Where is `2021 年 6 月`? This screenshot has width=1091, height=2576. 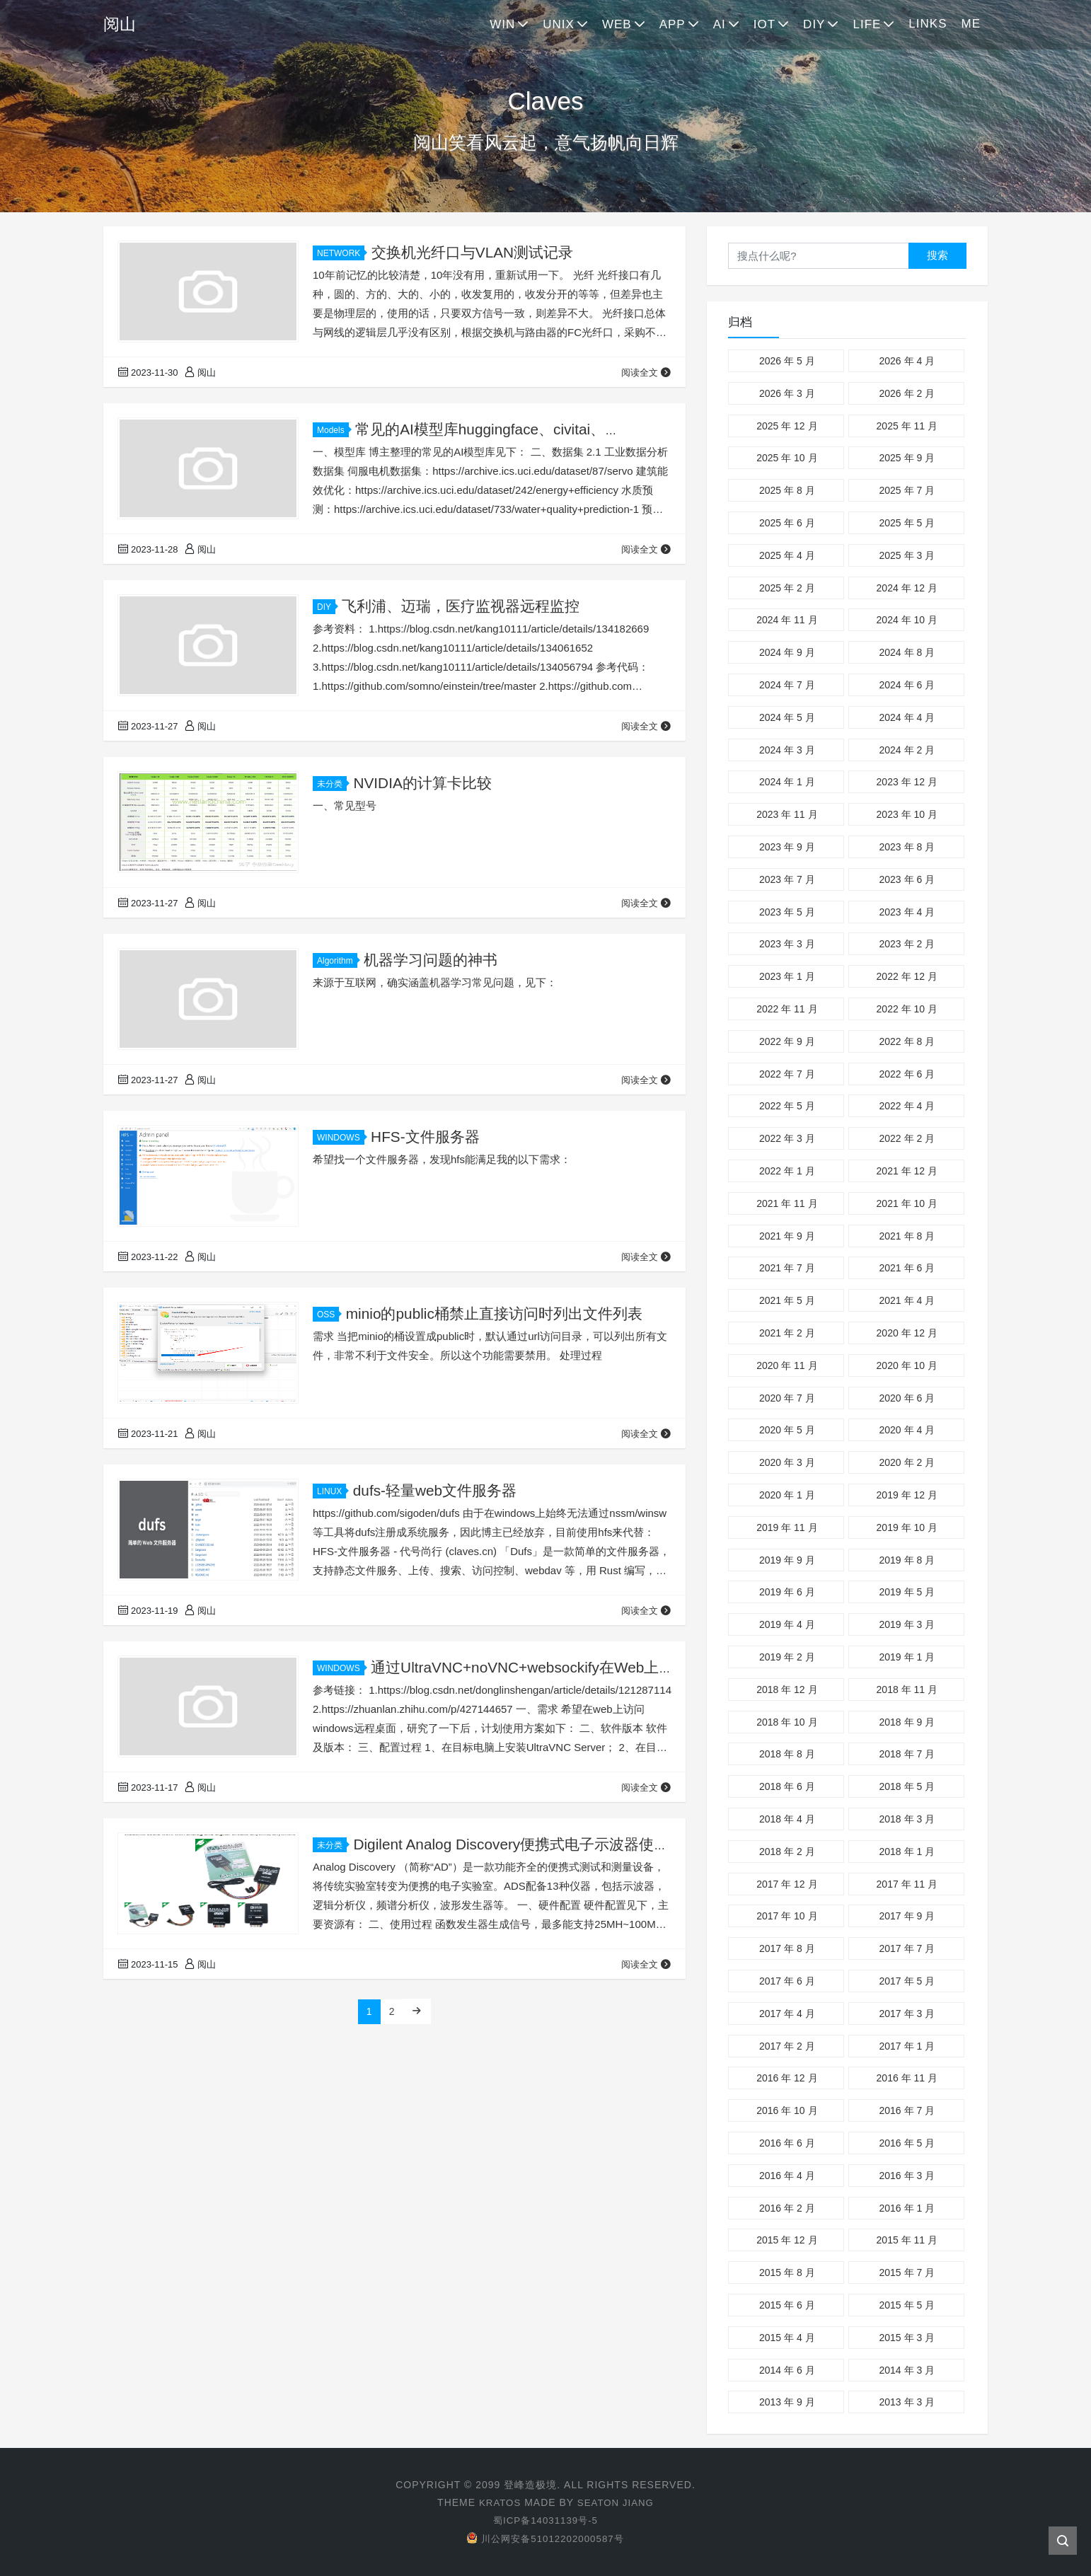 2021 年 6 月 is located at coordinates (907, 1267).